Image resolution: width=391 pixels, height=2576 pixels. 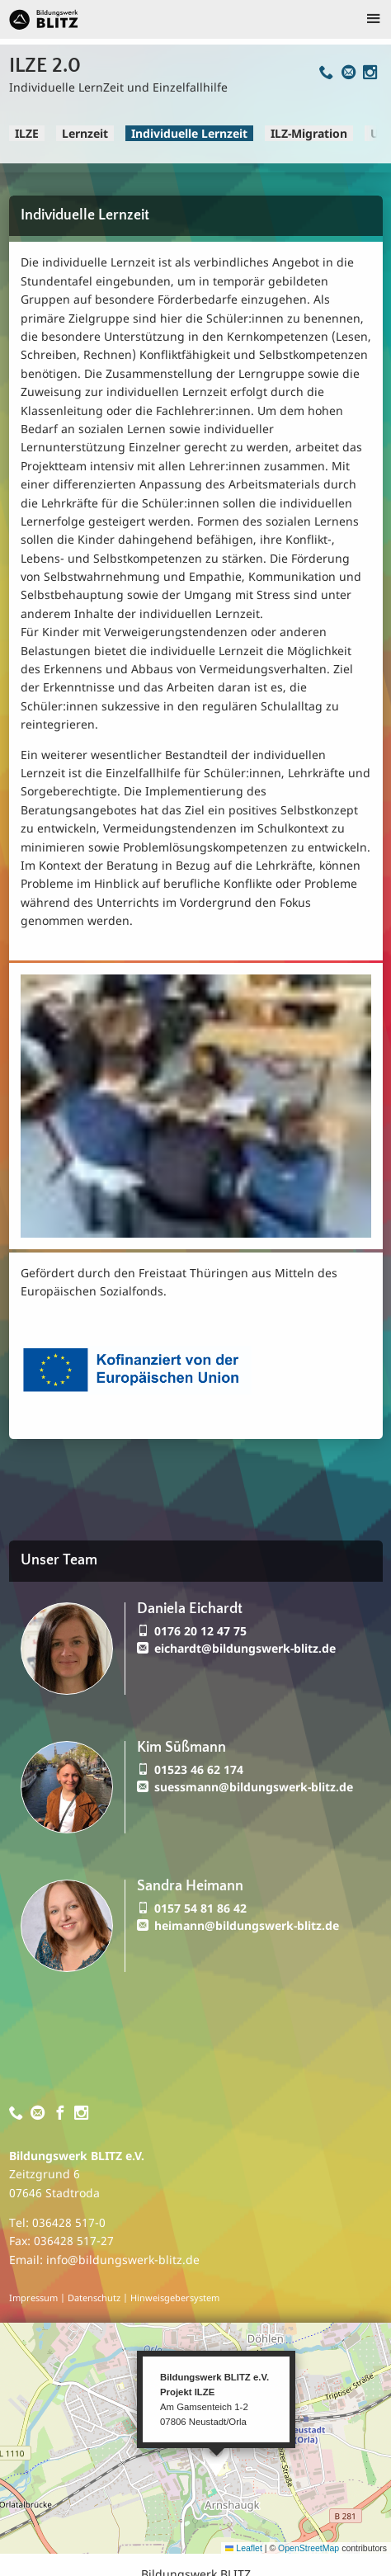 What do you see at coordinates (246, 1925) in the screenshot?
I see `heimann@bildungswerk-blitz.de` at bounding box center [246, 1925].